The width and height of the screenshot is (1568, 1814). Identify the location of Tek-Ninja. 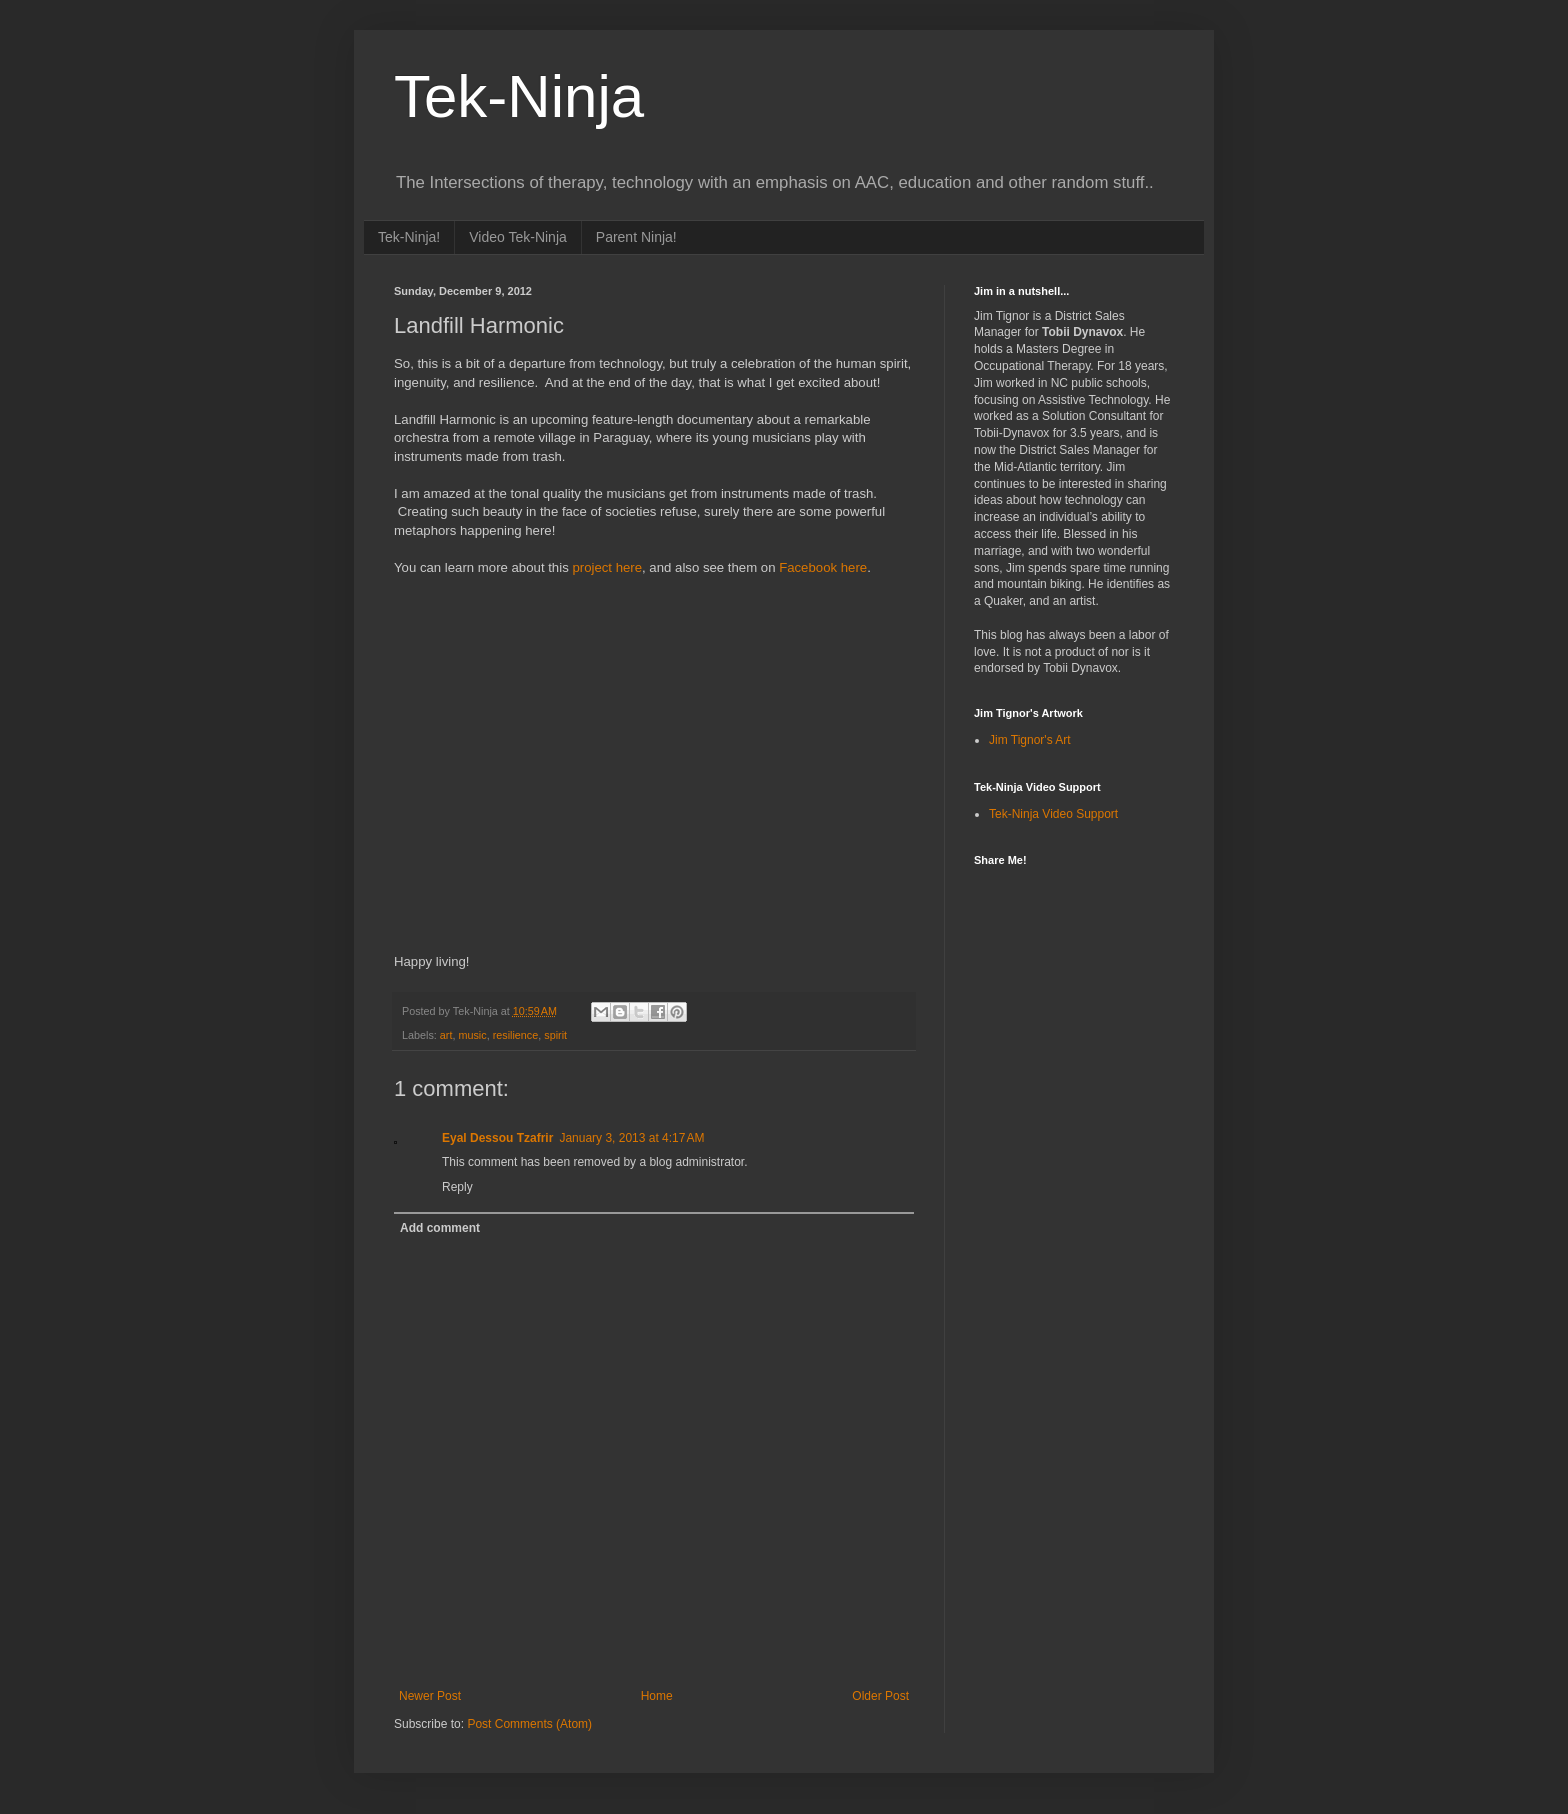
(519, 96).